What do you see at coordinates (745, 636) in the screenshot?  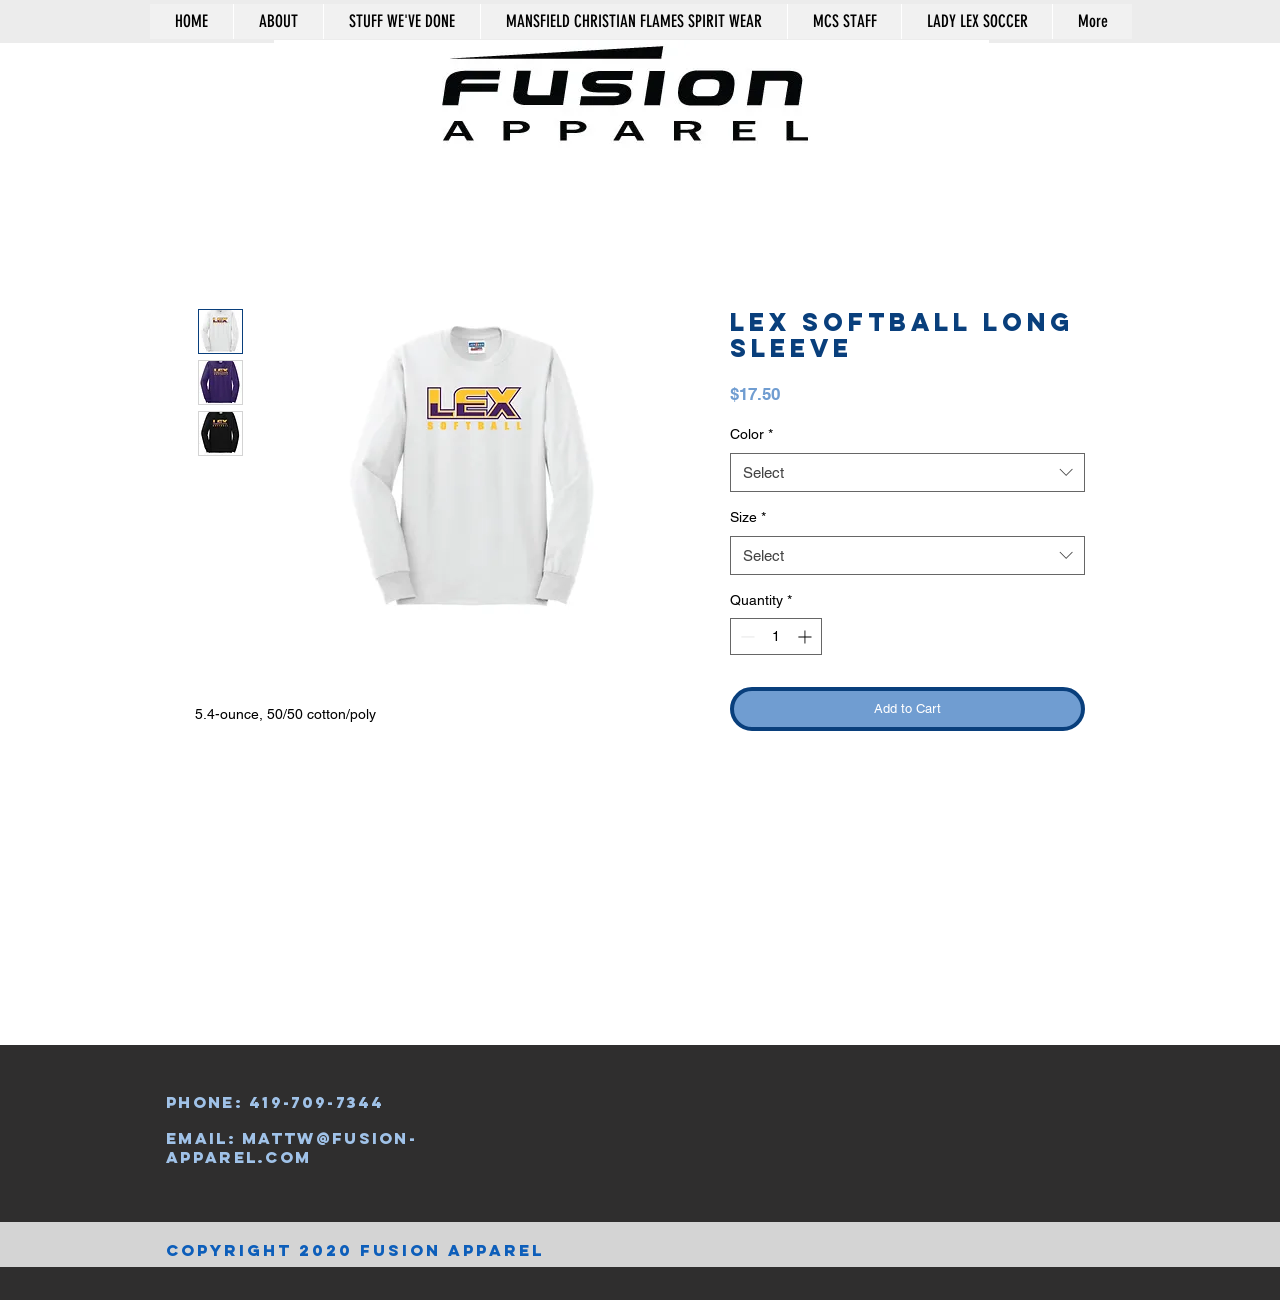 I see `[Decrement]` at bounding box center [745, 636].